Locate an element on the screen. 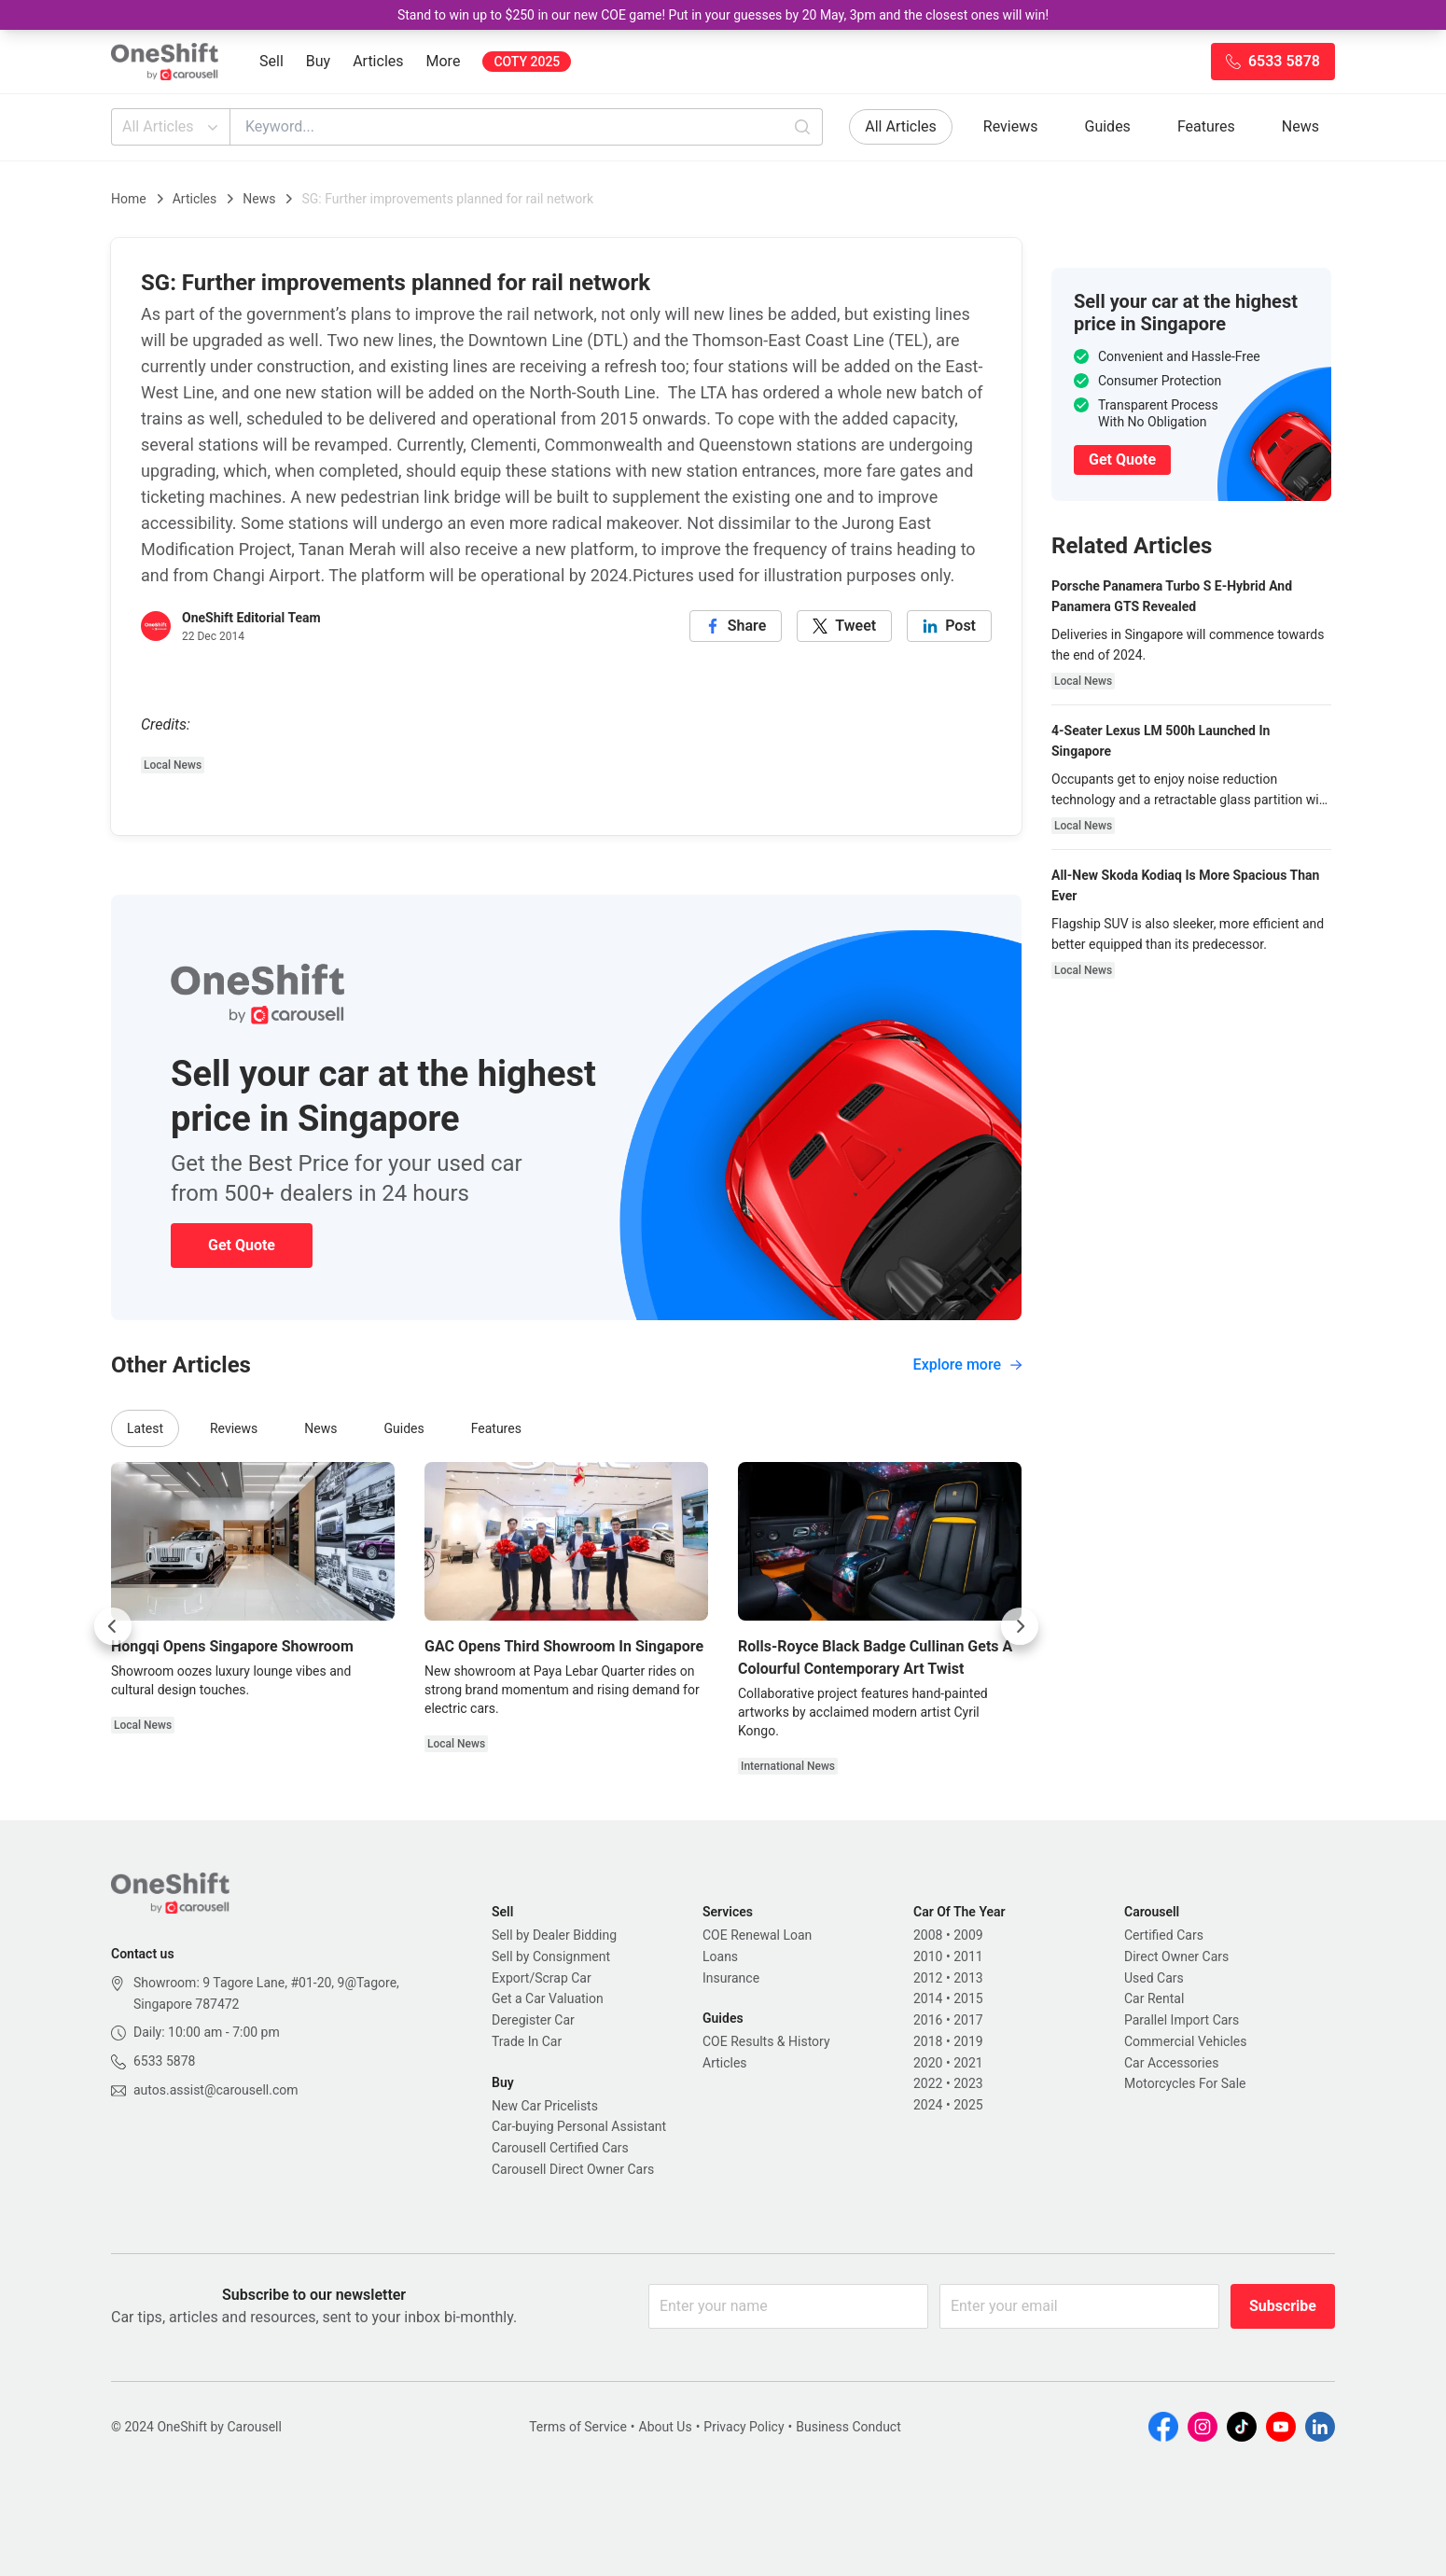 The width and height of the screenshot is (1446, 2576). Parallel Import Cars is located at coordinates (1181, 2019).